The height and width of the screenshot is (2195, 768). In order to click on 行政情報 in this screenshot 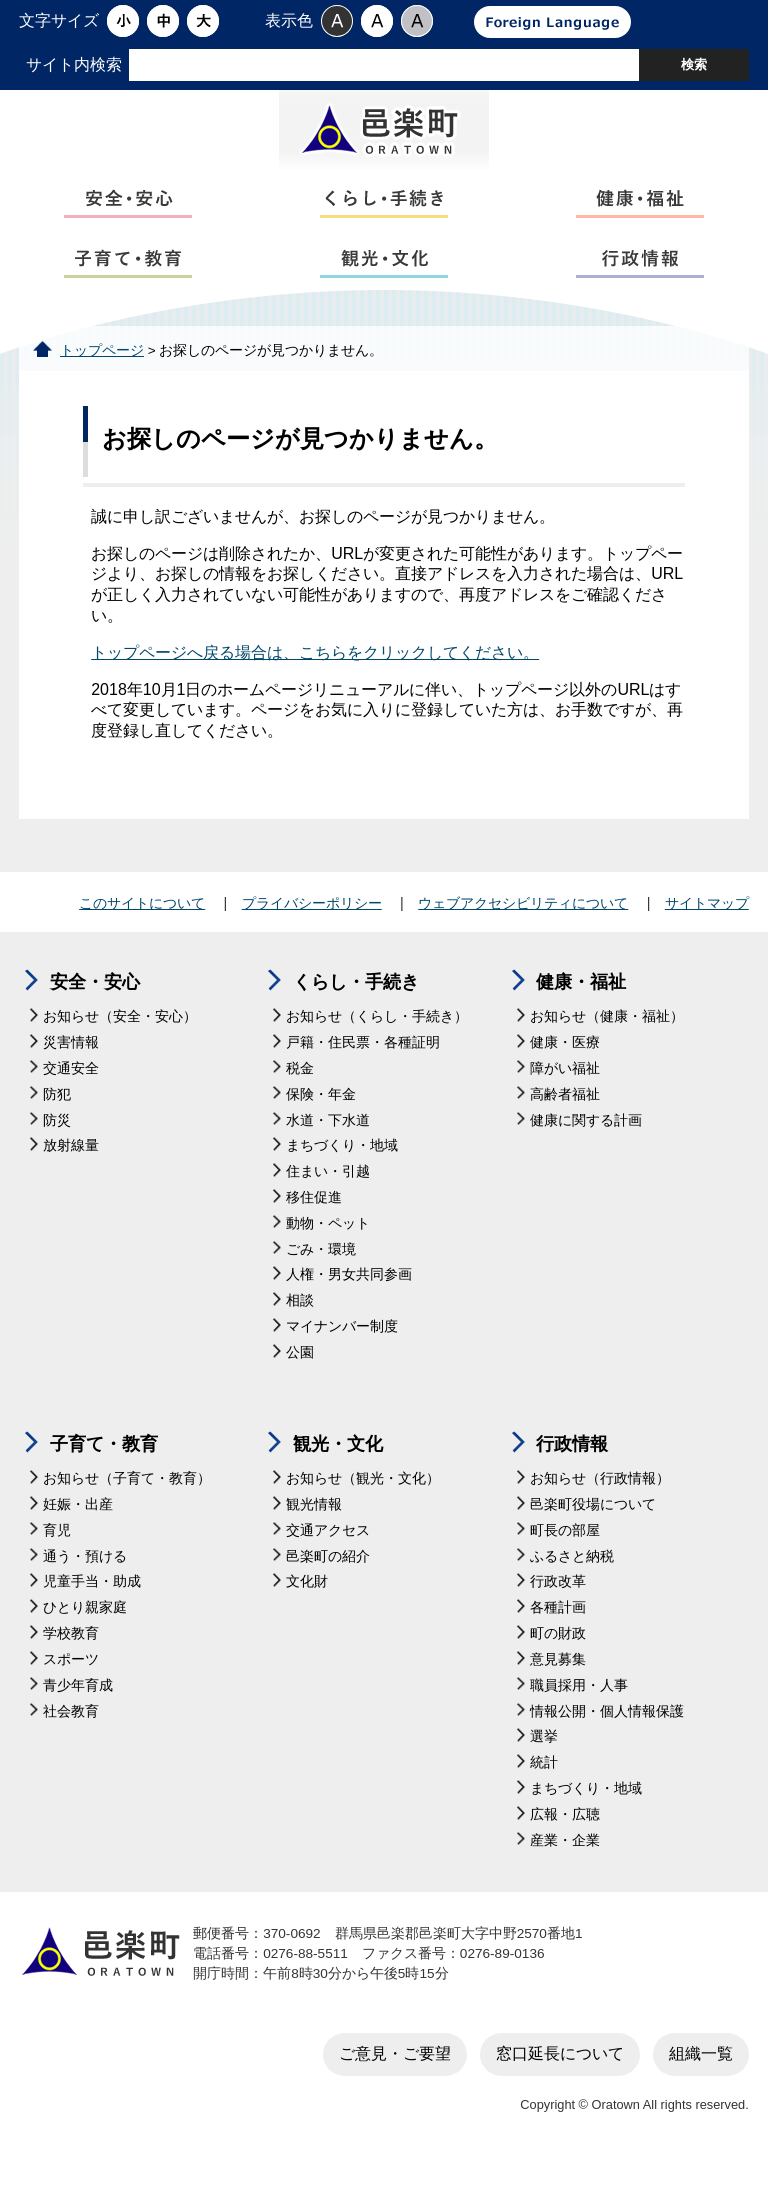, I will do `click(572, 1471)`.